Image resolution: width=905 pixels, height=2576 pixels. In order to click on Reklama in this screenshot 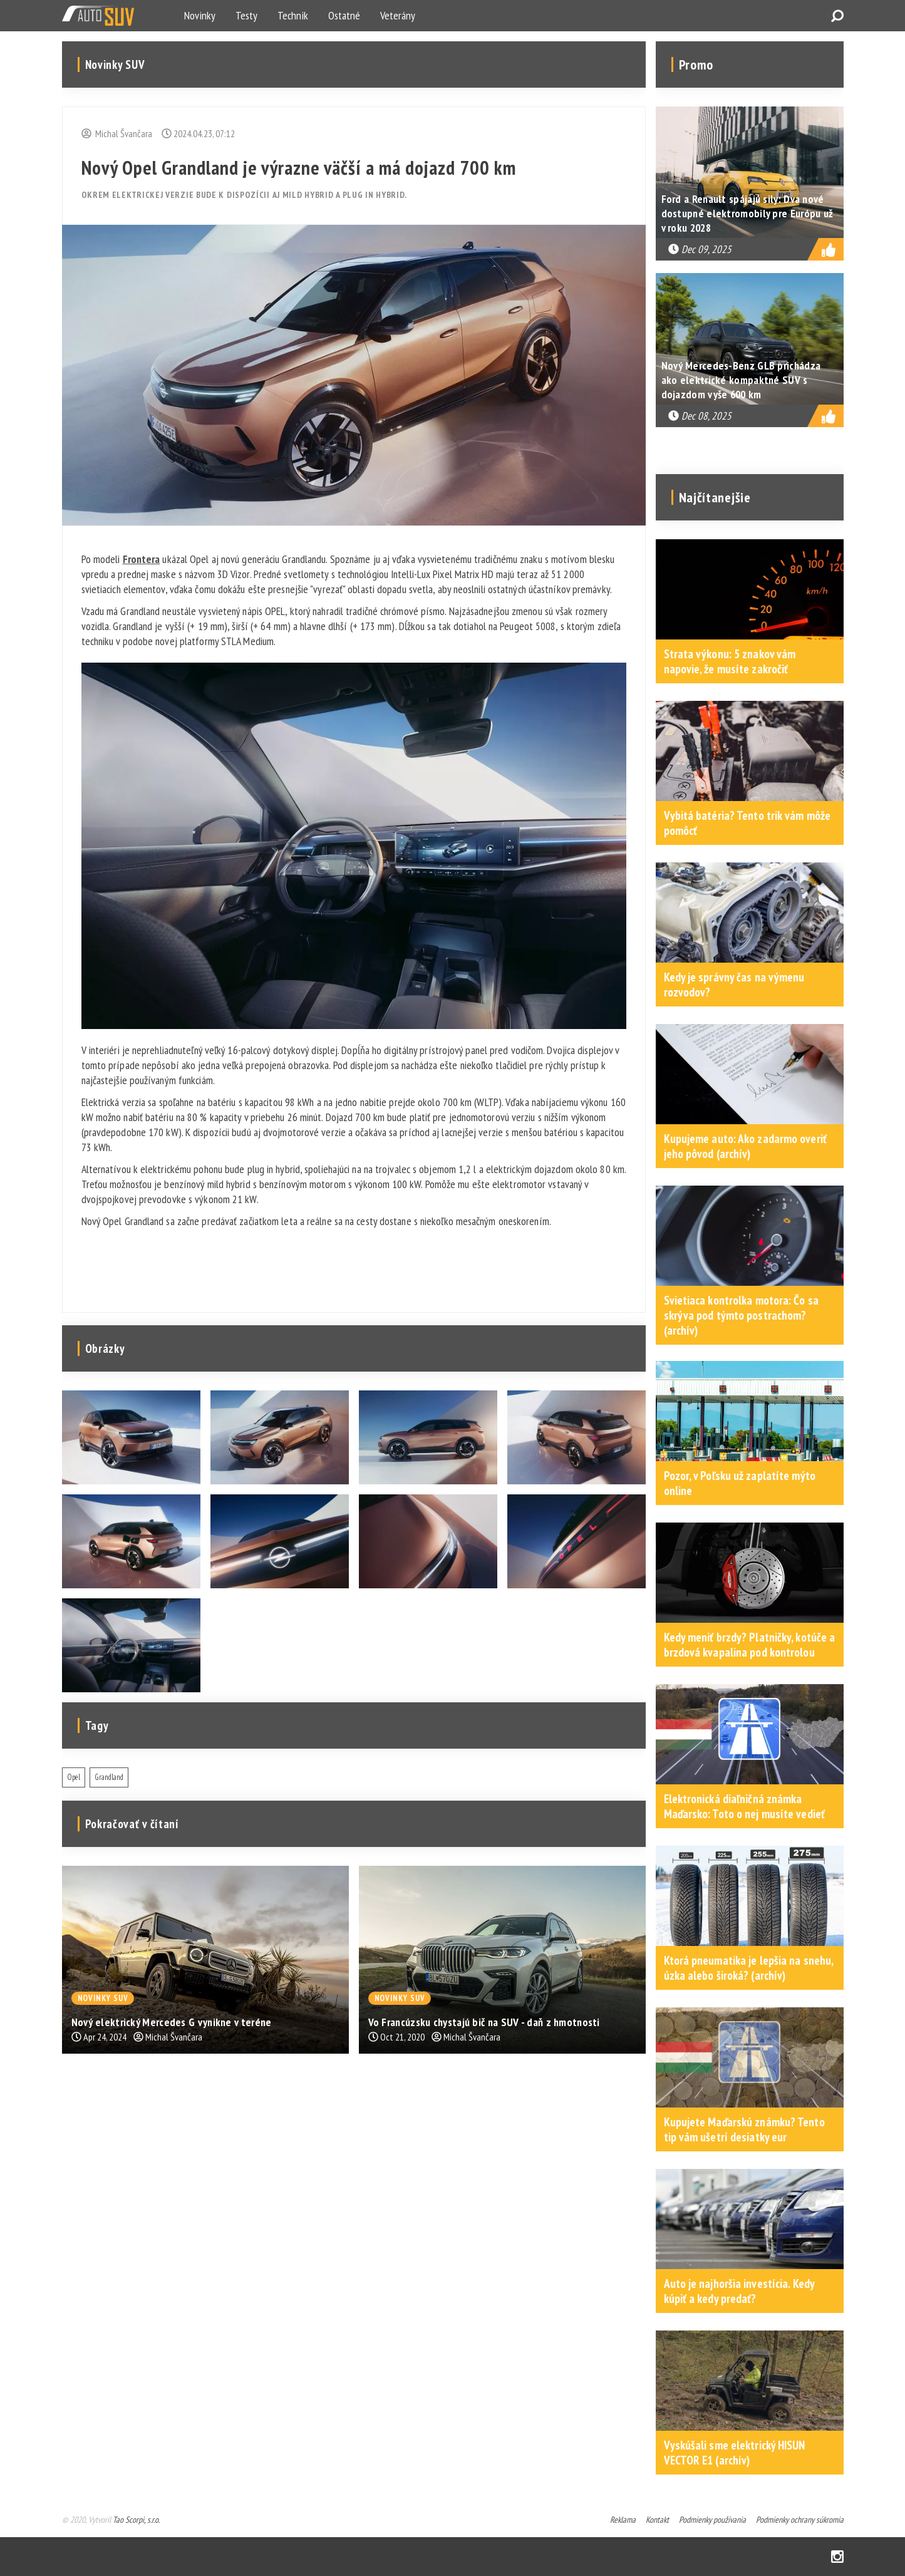, I will do `click(623, 2519)`.